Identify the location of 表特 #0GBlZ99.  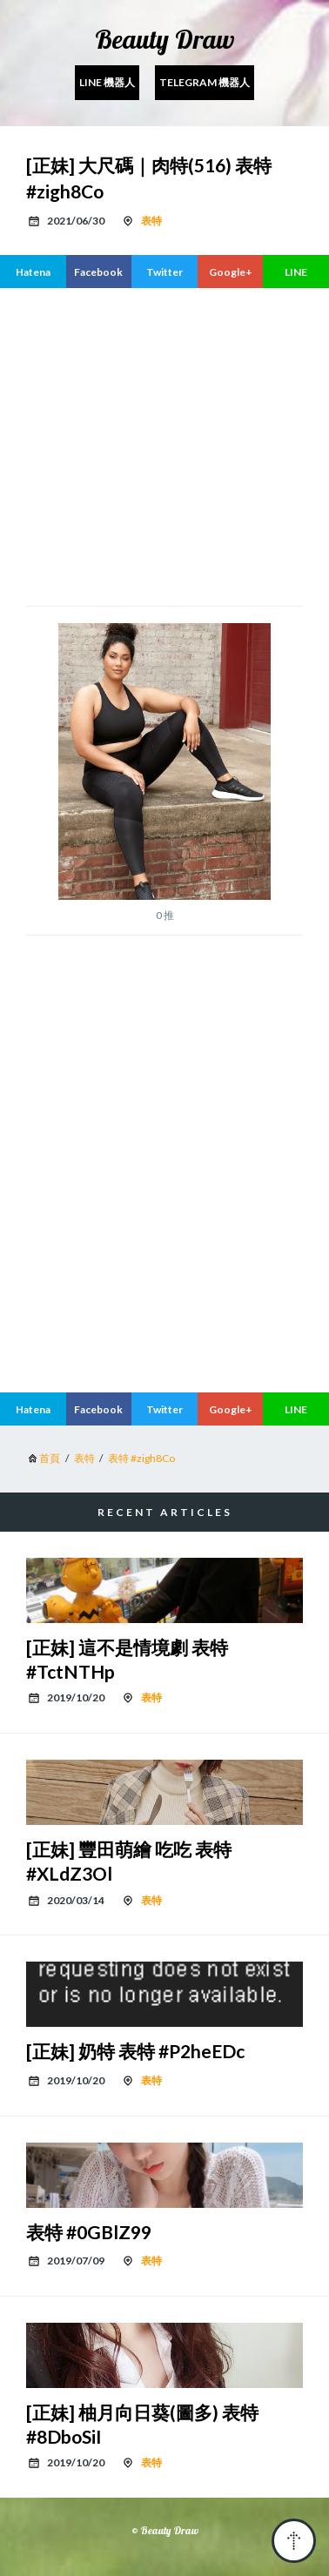
(88, 2232).